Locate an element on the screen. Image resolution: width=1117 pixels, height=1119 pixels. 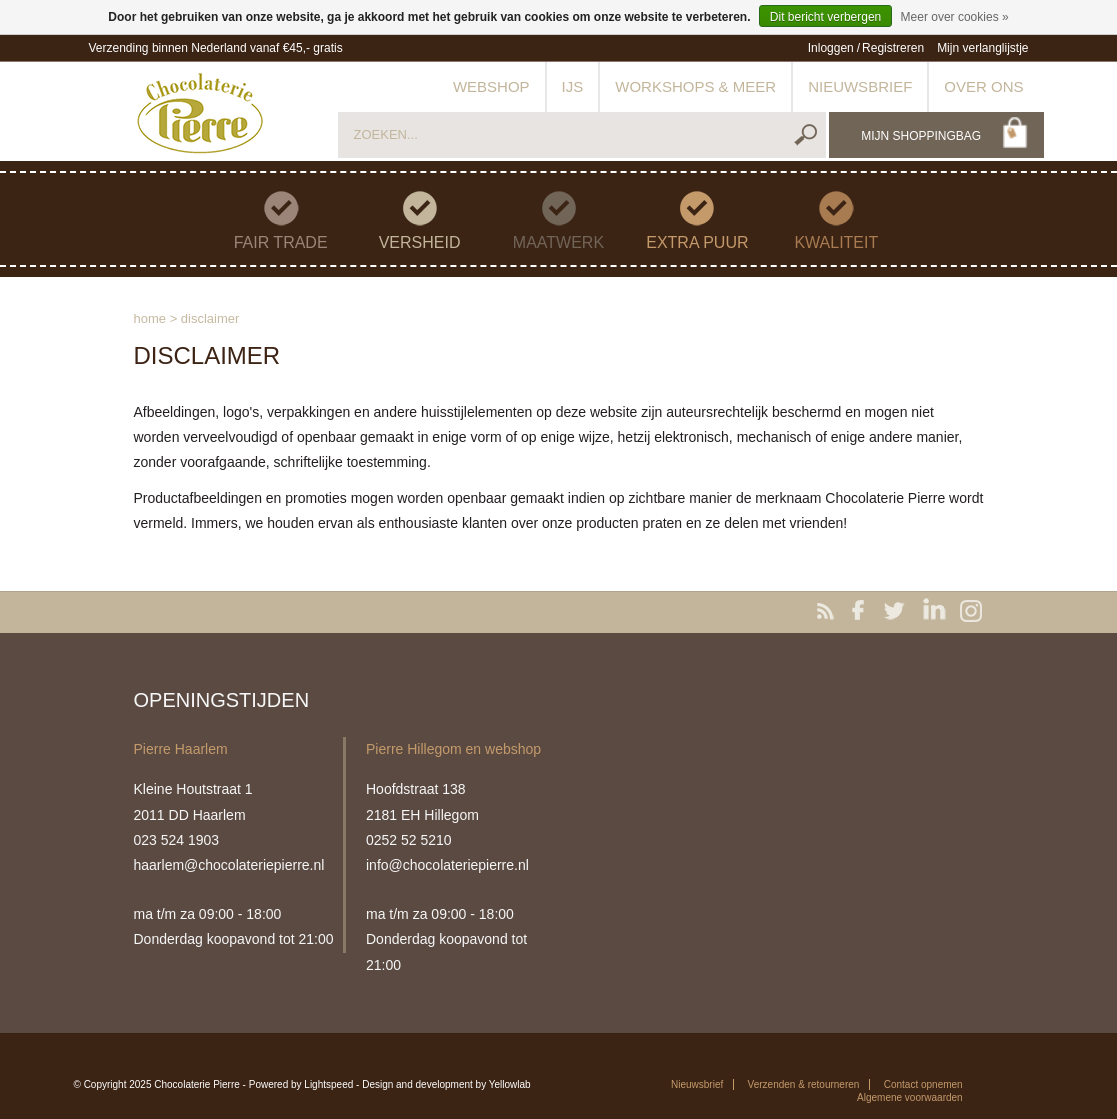
Mijn verlanglijstje is located at coordinates (982, 48).